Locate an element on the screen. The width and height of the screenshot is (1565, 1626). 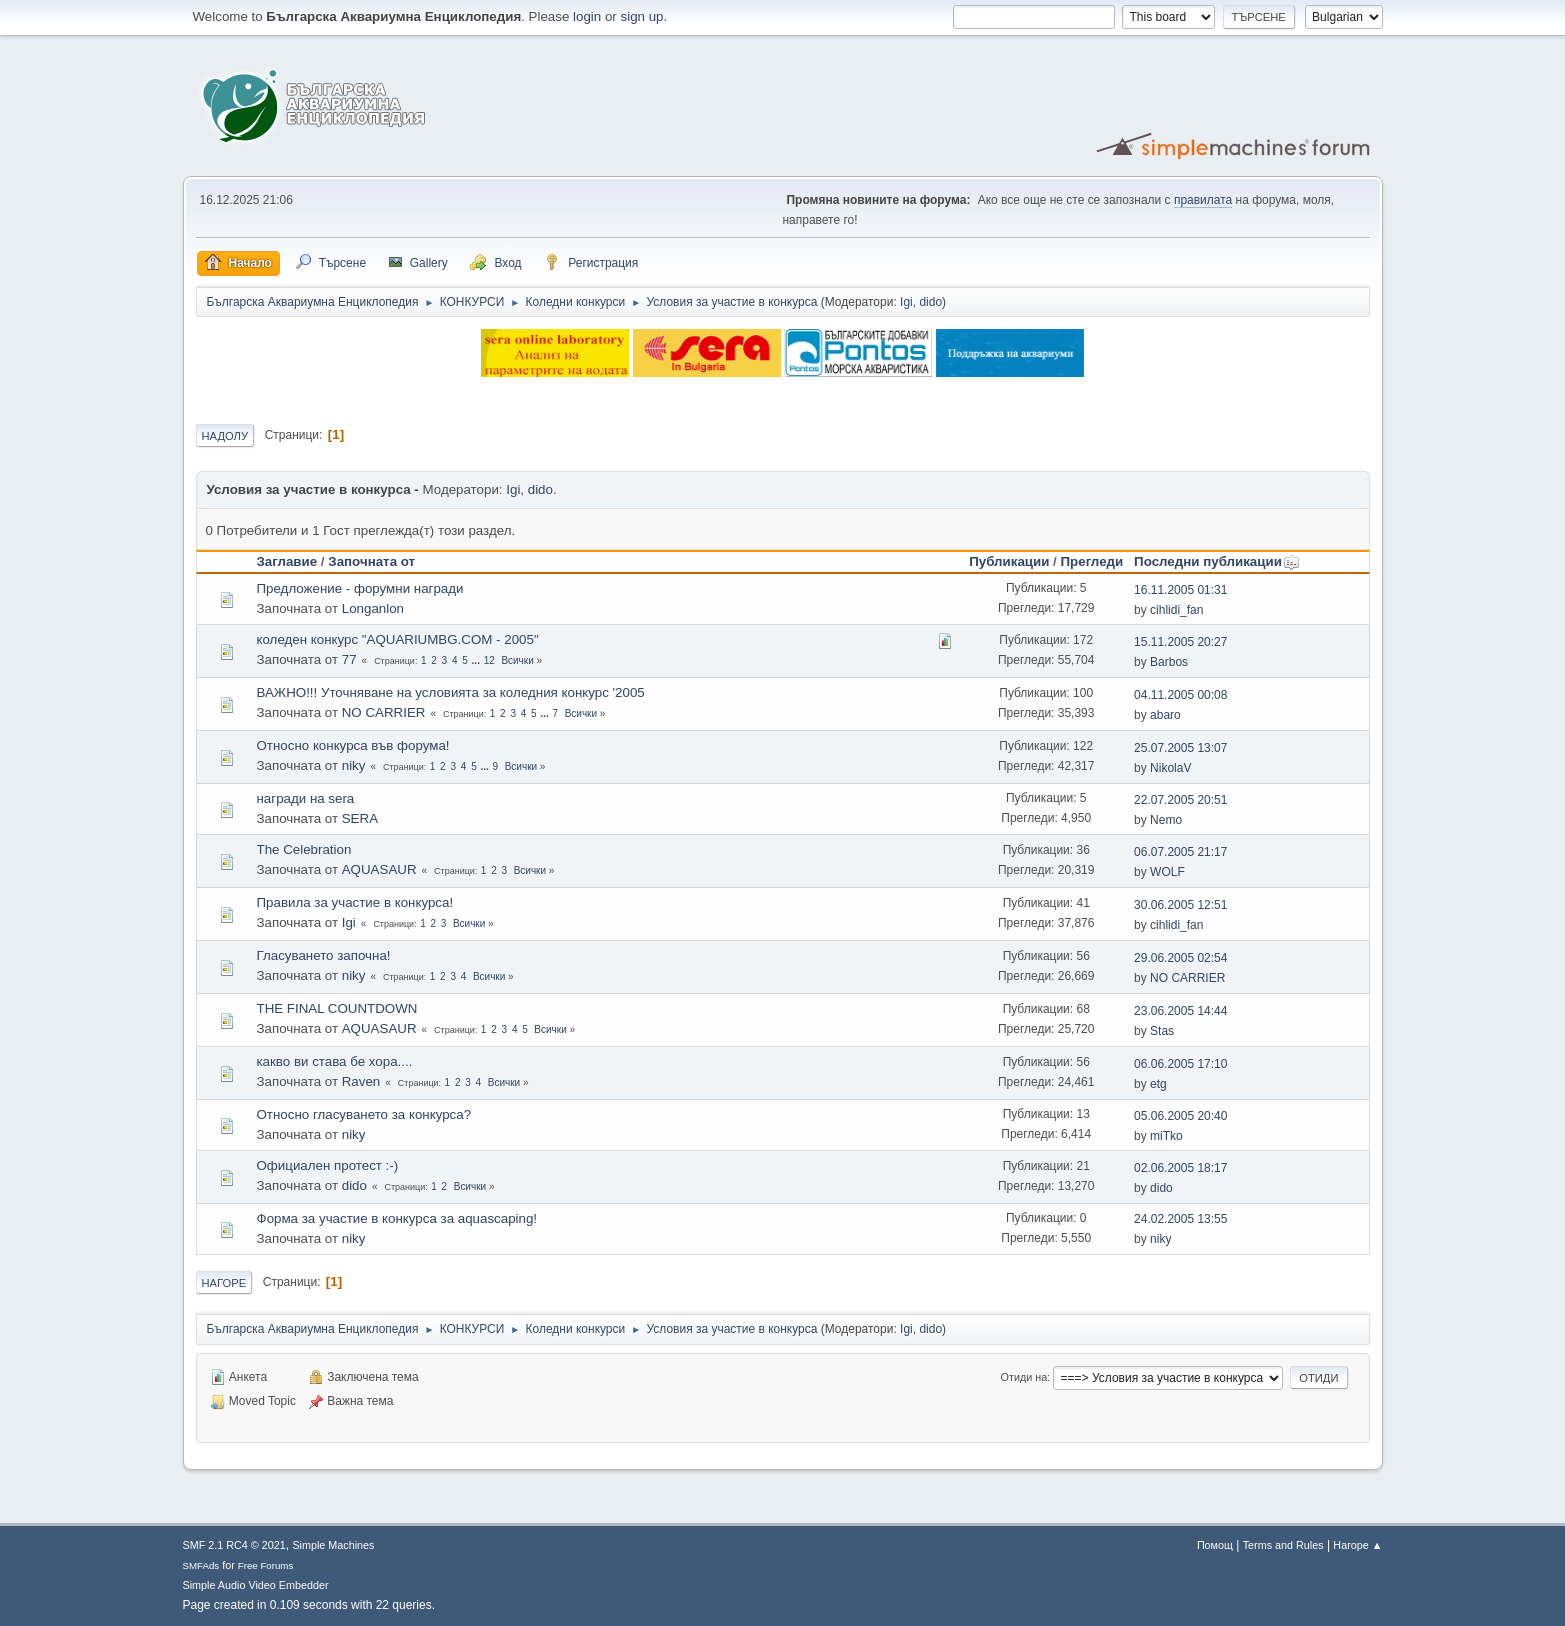
Предложение - форумни награди is located at coordinates (360, 588).